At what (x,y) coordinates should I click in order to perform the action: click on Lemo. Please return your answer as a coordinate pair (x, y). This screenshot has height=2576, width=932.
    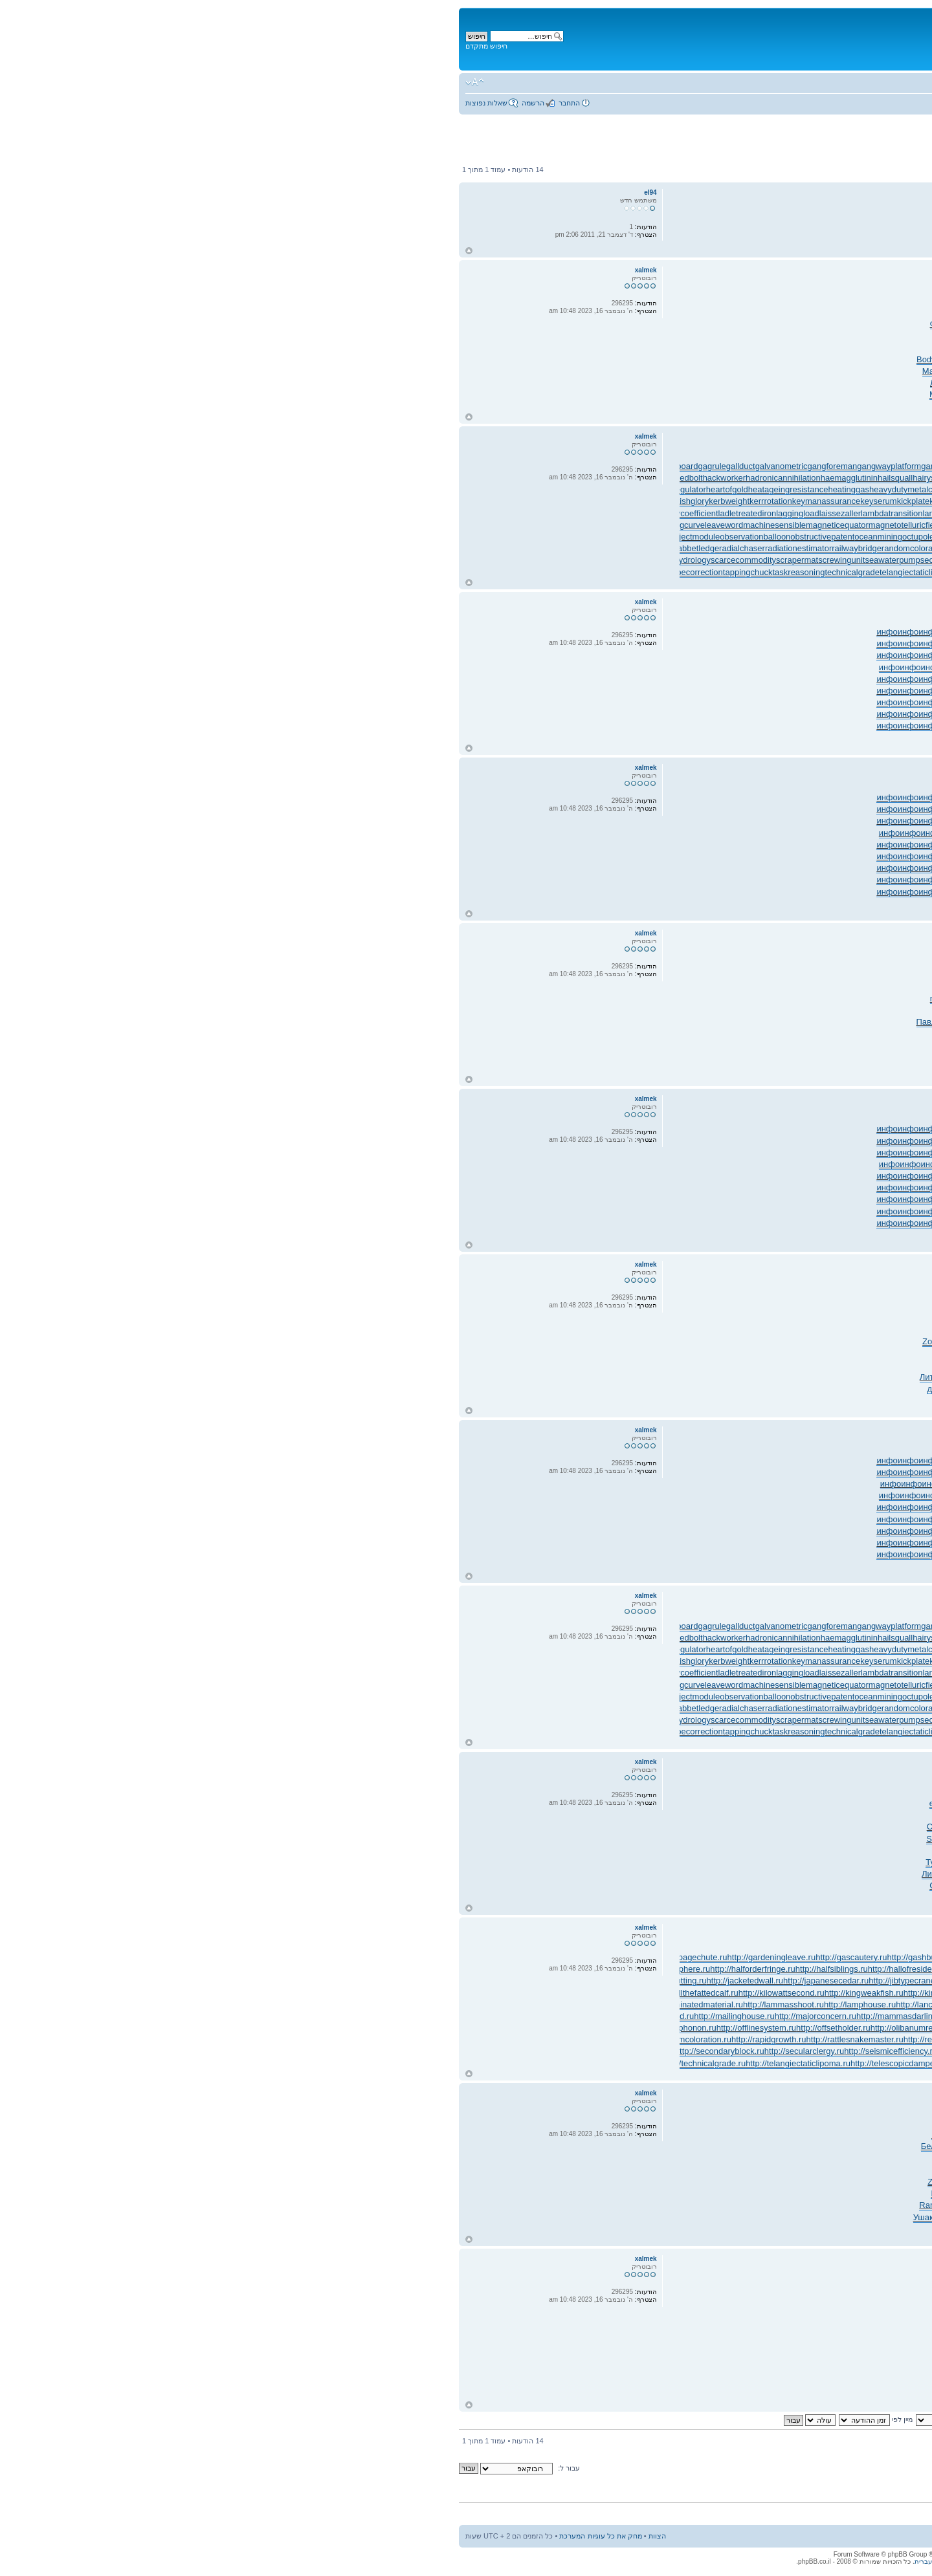
    Looking at the image, I should click on (738, 1294).